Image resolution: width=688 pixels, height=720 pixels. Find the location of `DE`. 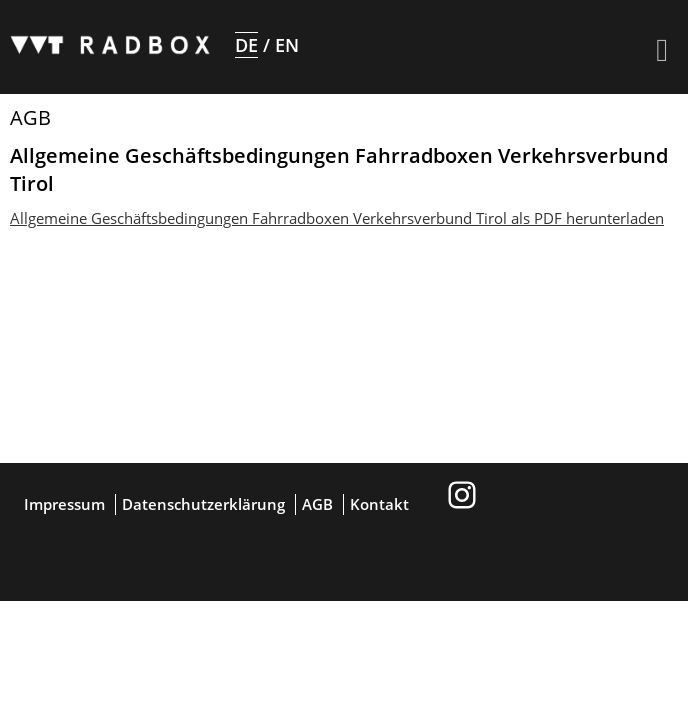

DE is located at coordinates (246, 45).